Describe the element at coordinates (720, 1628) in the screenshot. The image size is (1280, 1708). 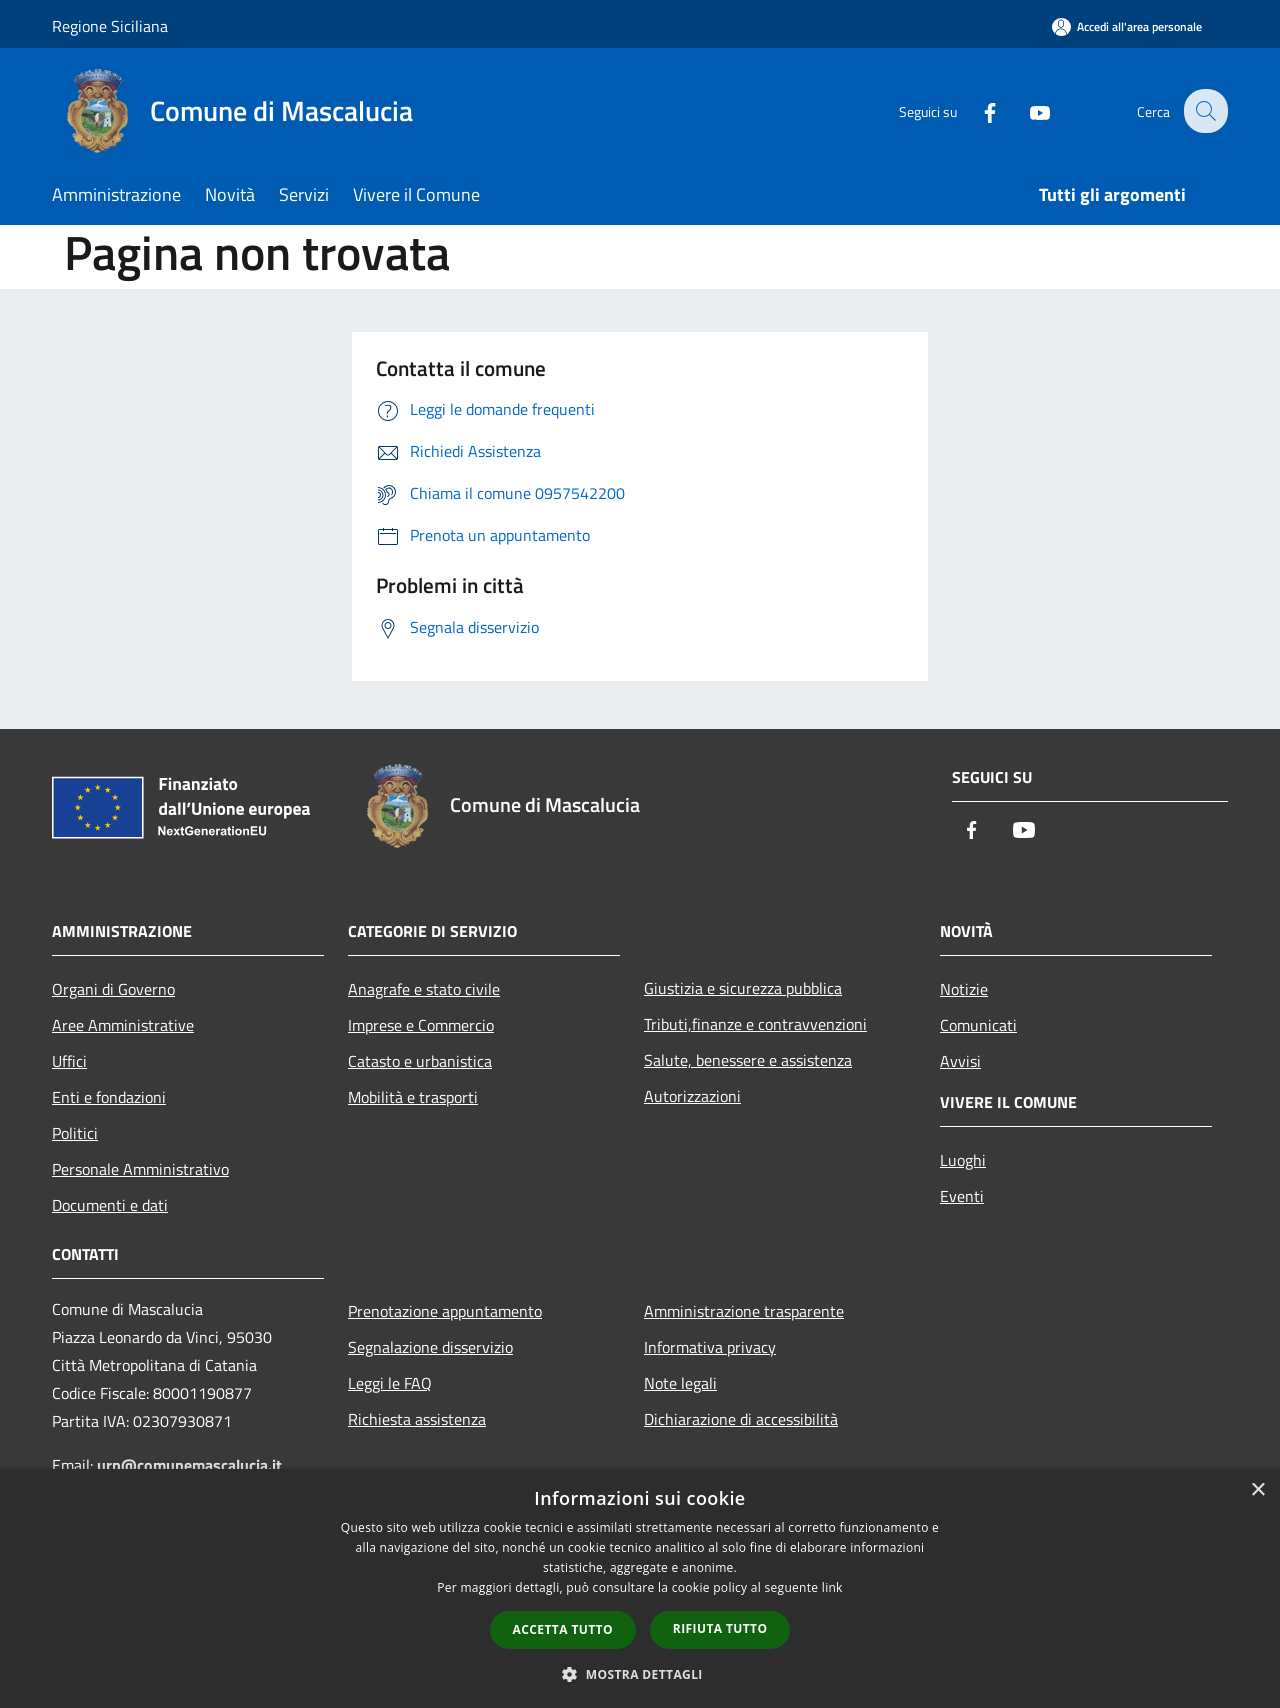
I see `Rifiuta tutto [button]` at that location.